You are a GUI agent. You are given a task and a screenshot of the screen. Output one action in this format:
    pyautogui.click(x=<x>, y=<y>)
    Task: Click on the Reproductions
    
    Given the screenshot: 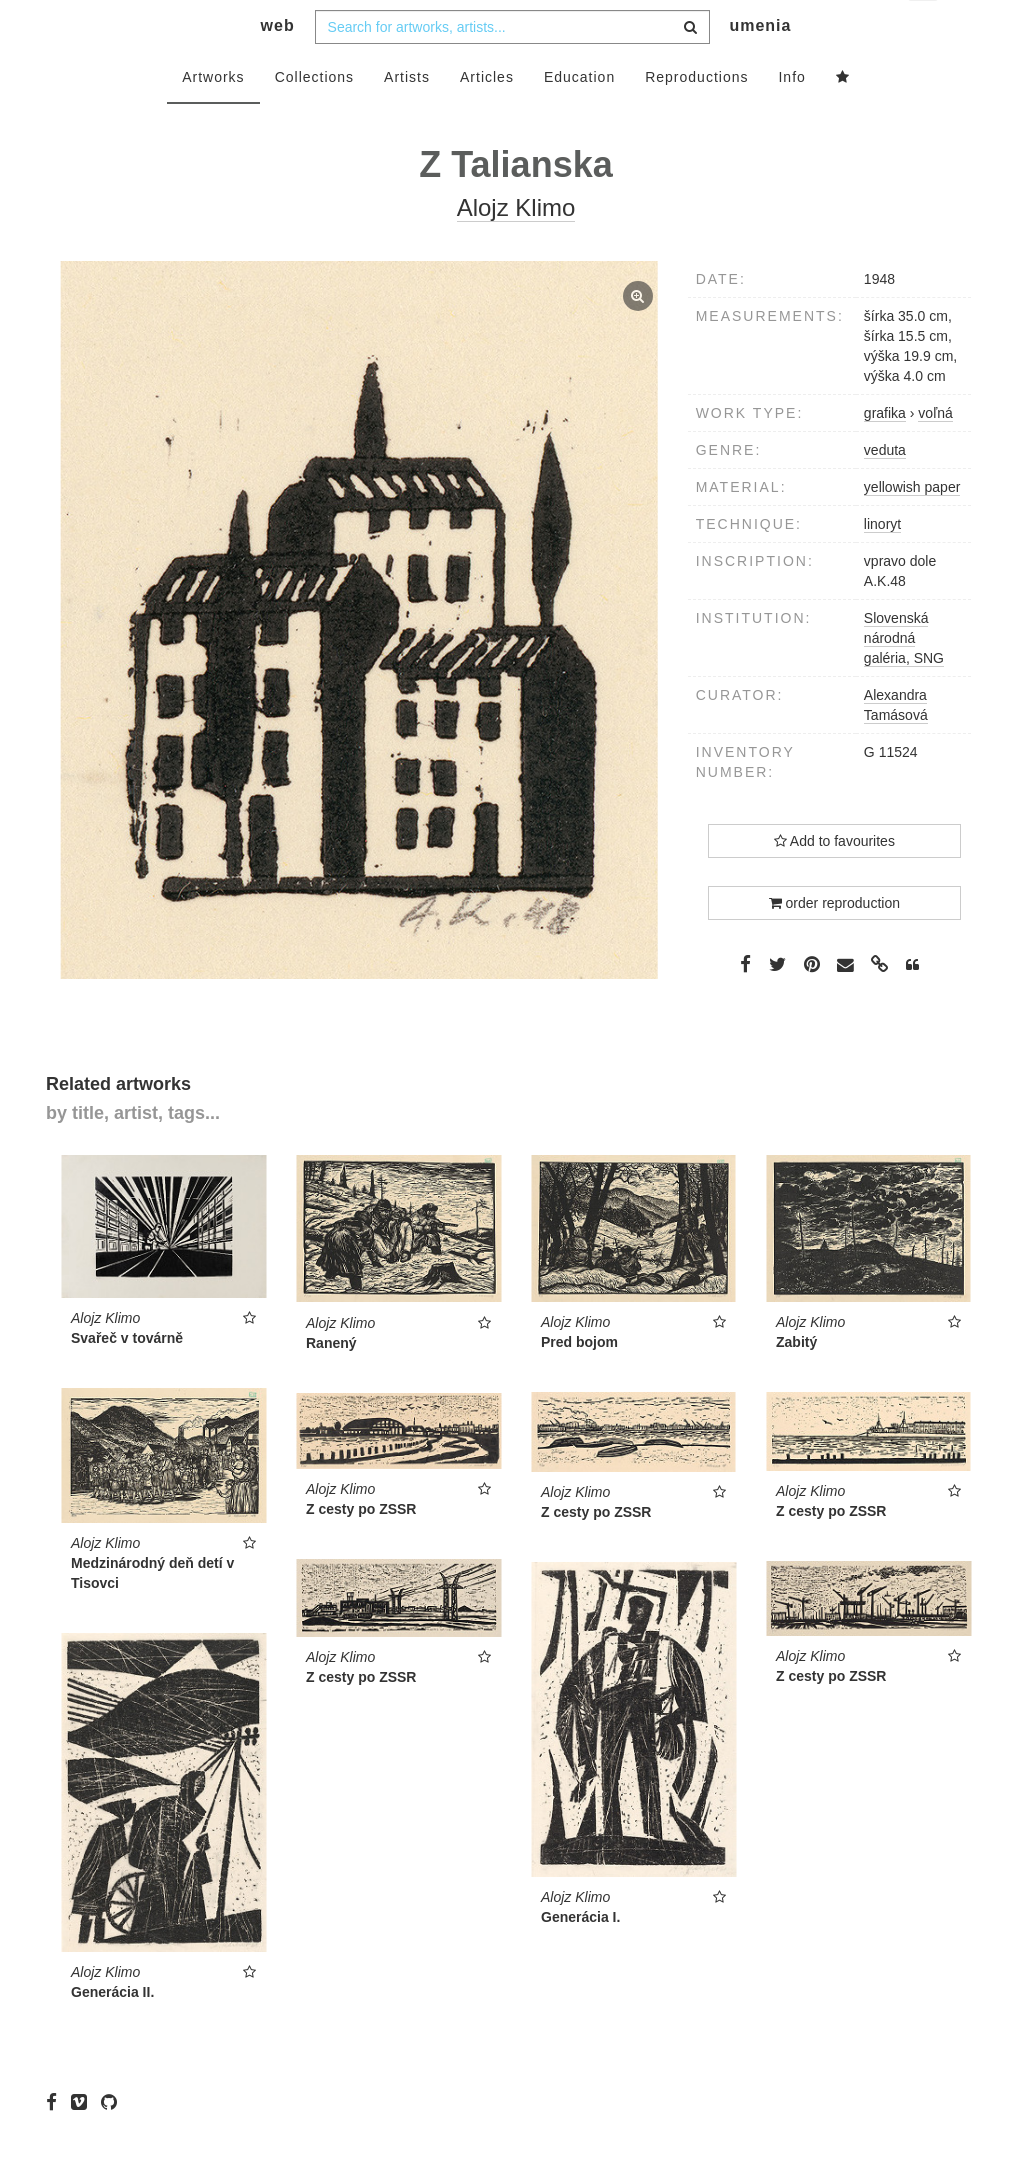 What is the action you would take?
    pyautogui.click(x=696, y=117)
    